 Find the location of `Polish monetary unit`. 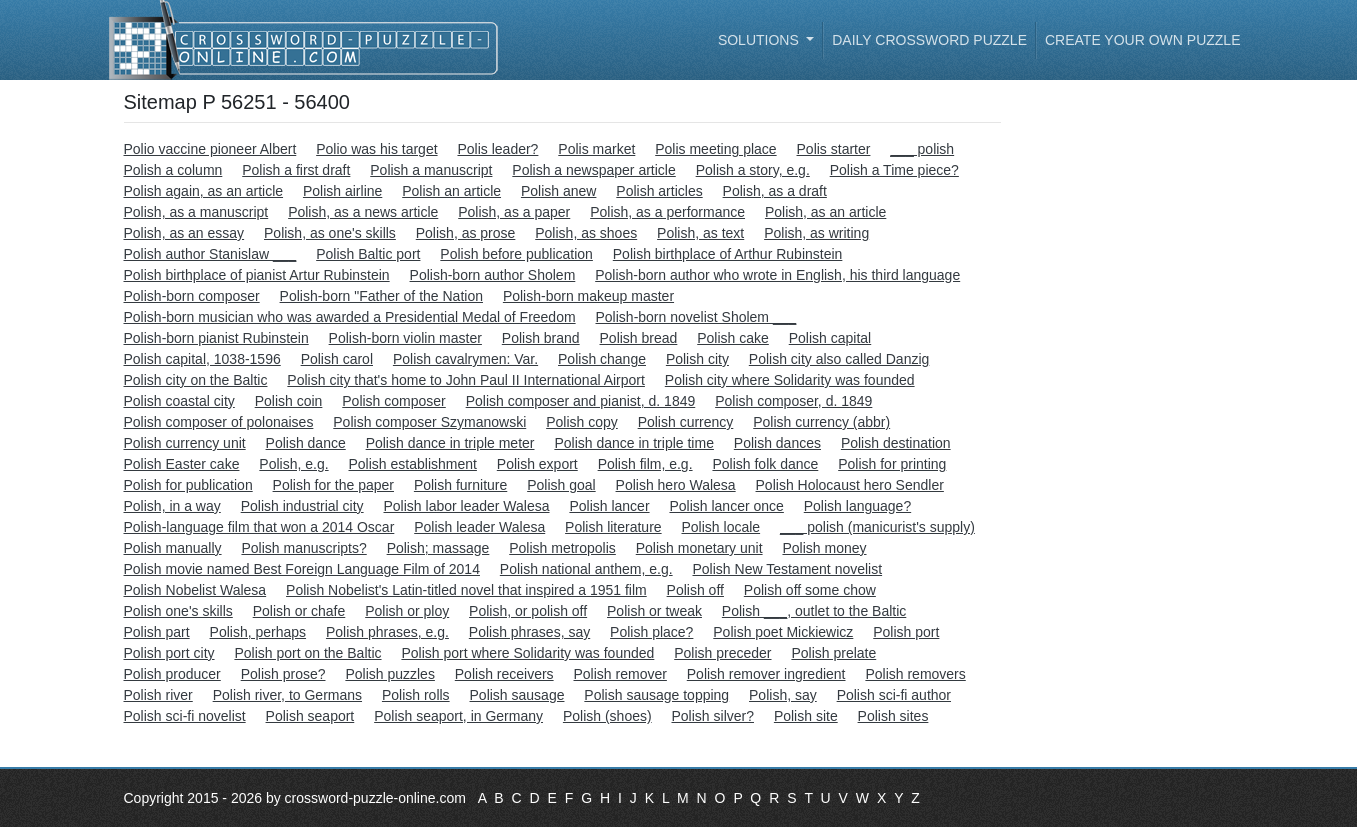

Polish monetary unit is located at coordinates (699, 548).